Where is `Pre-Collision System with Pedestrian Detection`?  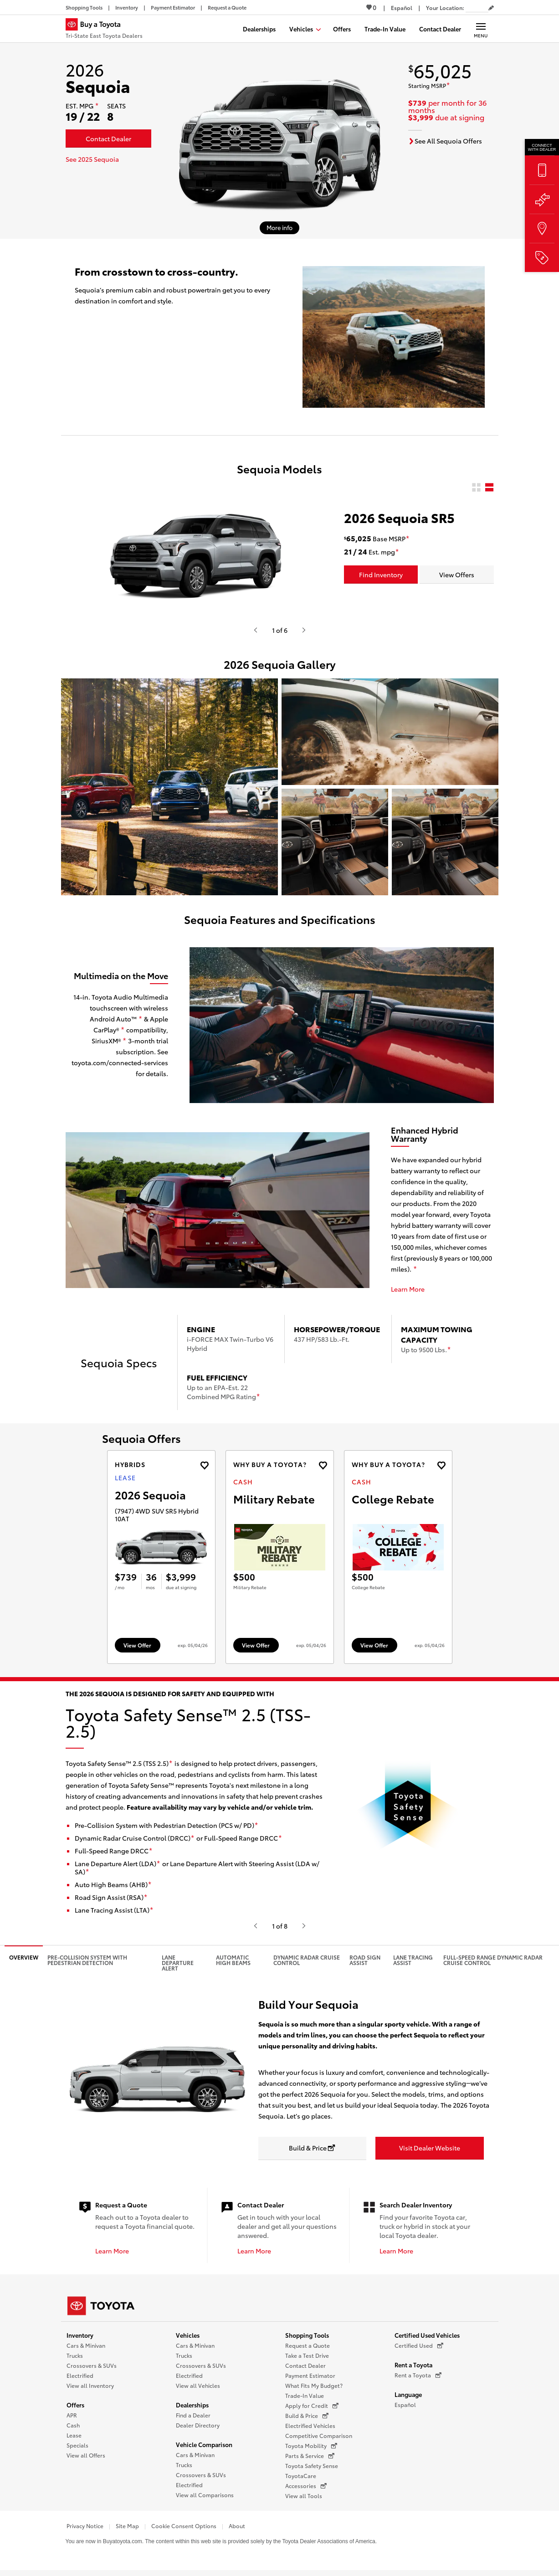 Pre-Collision System with Pedestrian Detection is located at coordinates (87, 1959).